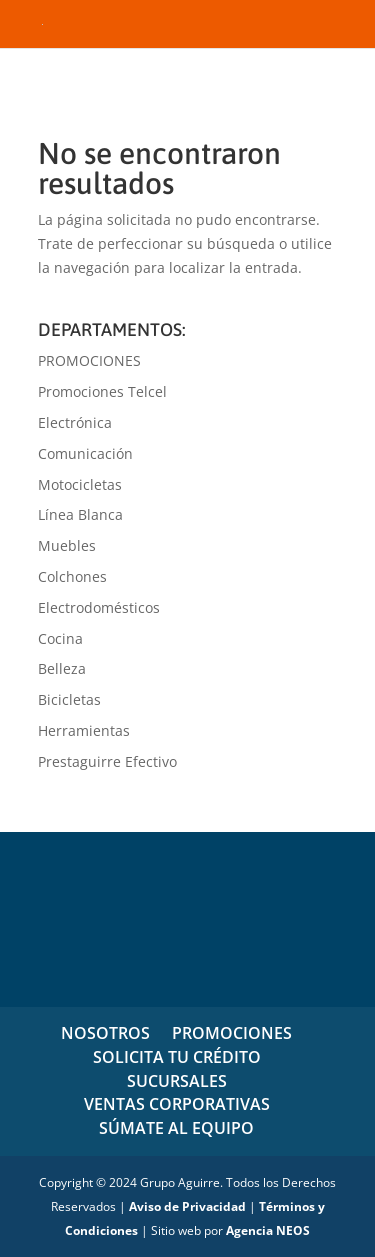  What do you see at coordinates (268, 1230) in the screenshot?
I see `Agencia NEOS` at bounding box center [268, 1230].